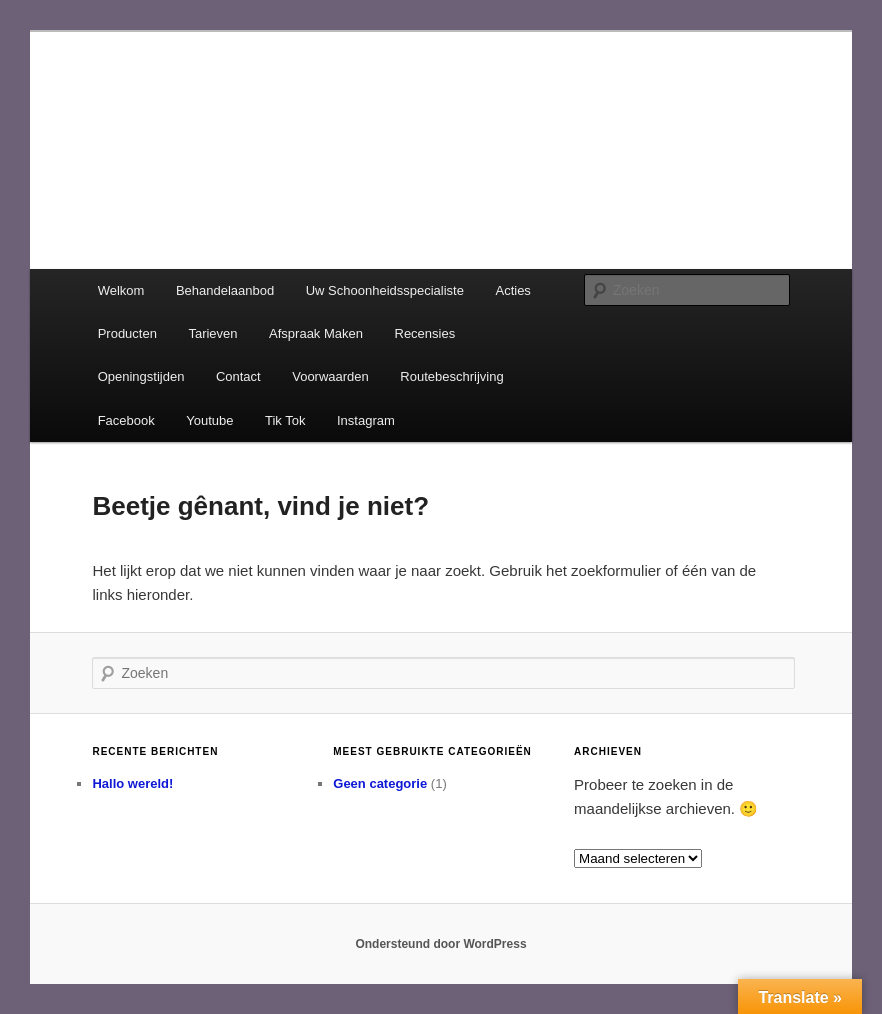 This screenshot has height=1014, width=882. What do you see at coordinates (440, 944) in the screenshot?
I see `Ondersteund door WordPress` at bounding box center [440, 944].